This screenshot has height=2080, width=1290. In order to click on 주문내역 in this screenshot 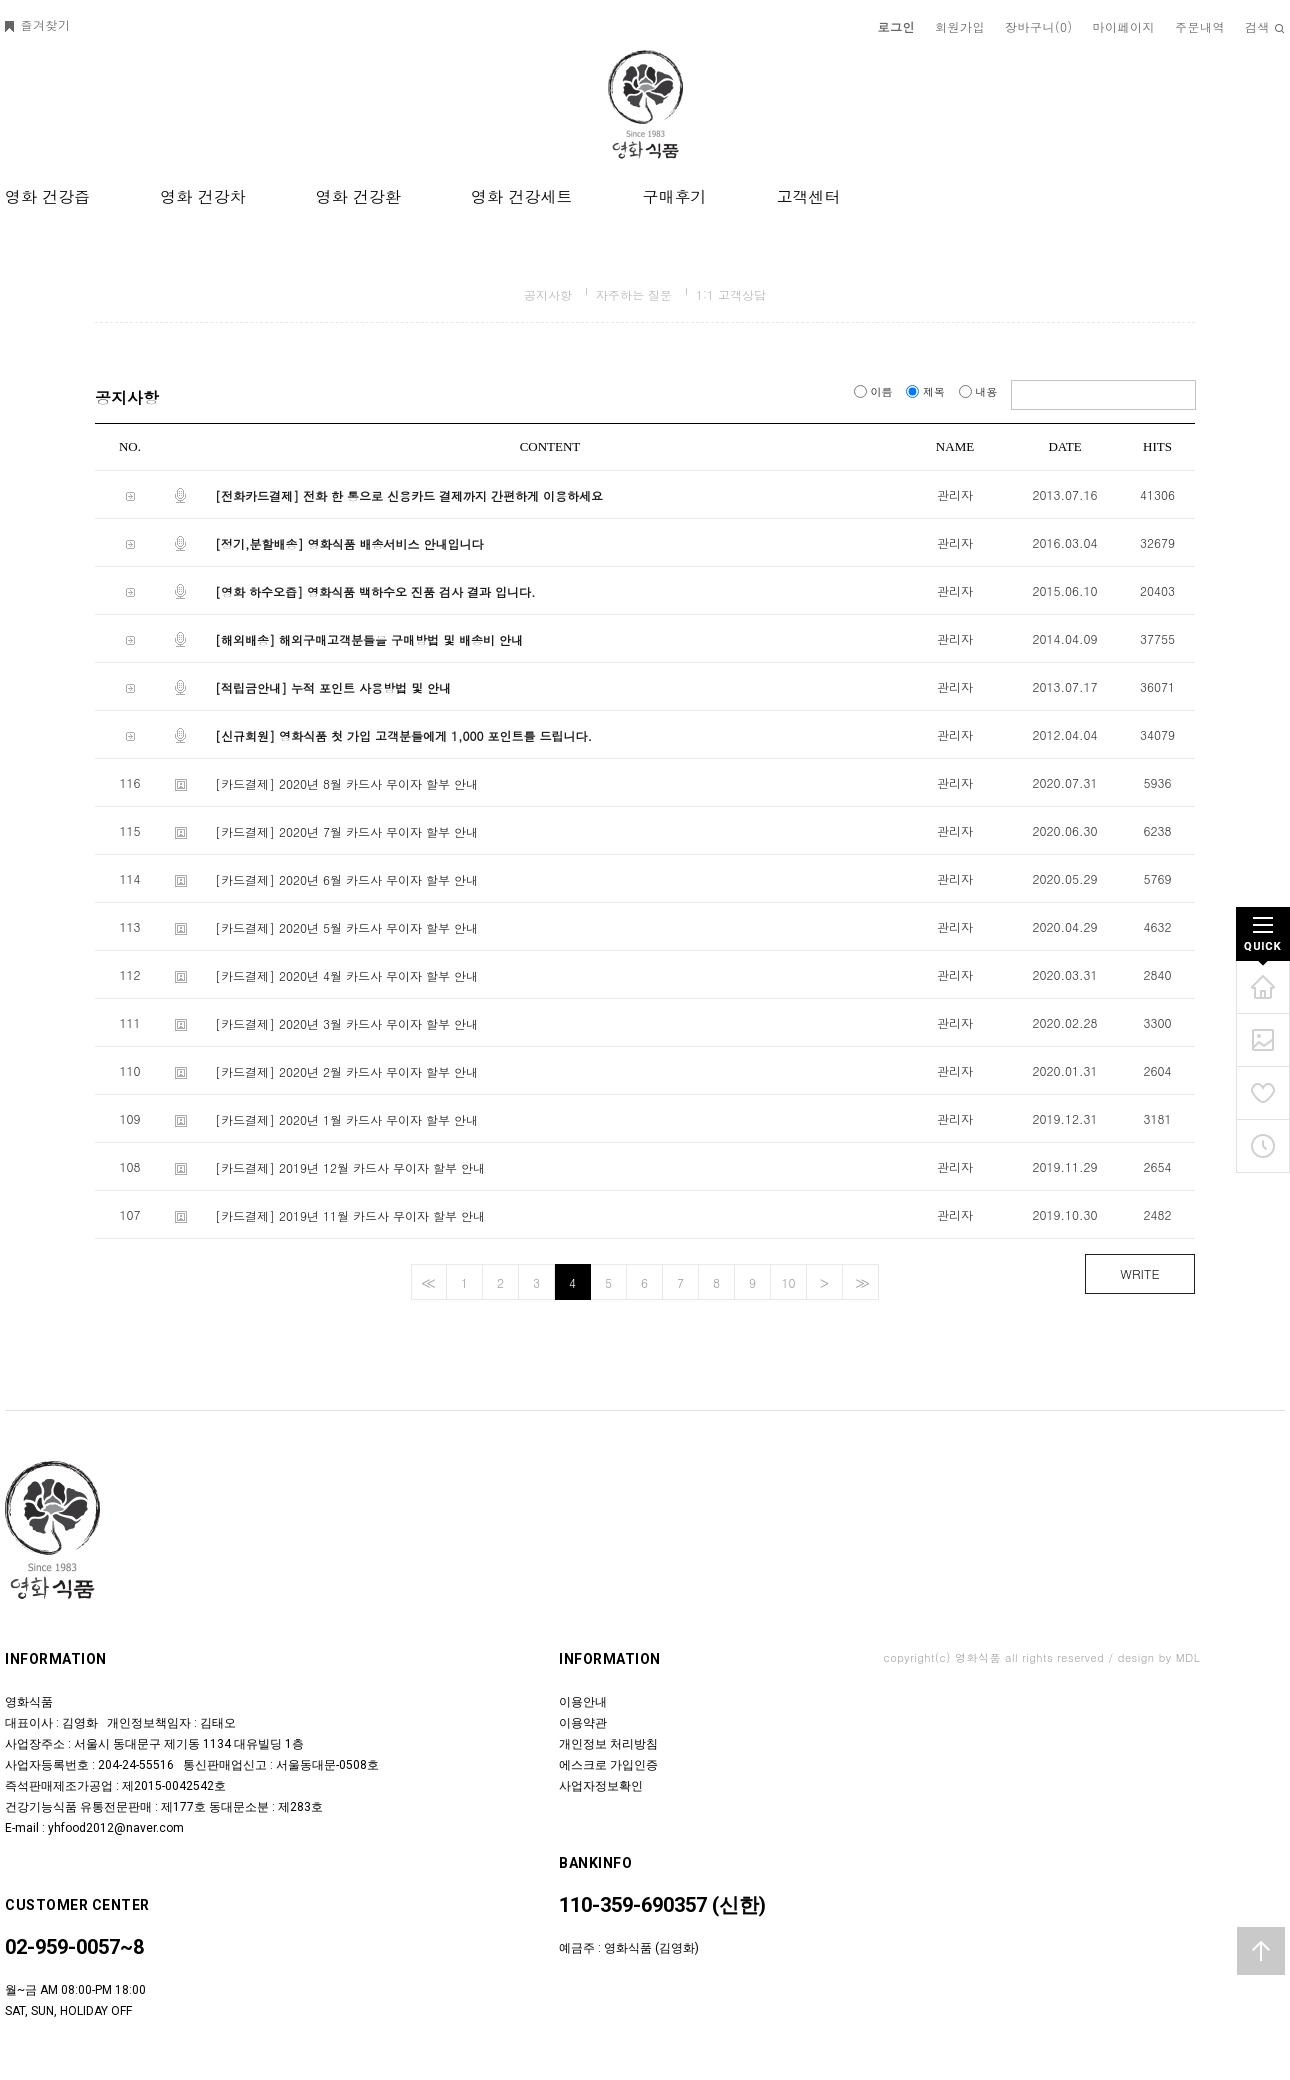, I will do `click(1200, 26)`.